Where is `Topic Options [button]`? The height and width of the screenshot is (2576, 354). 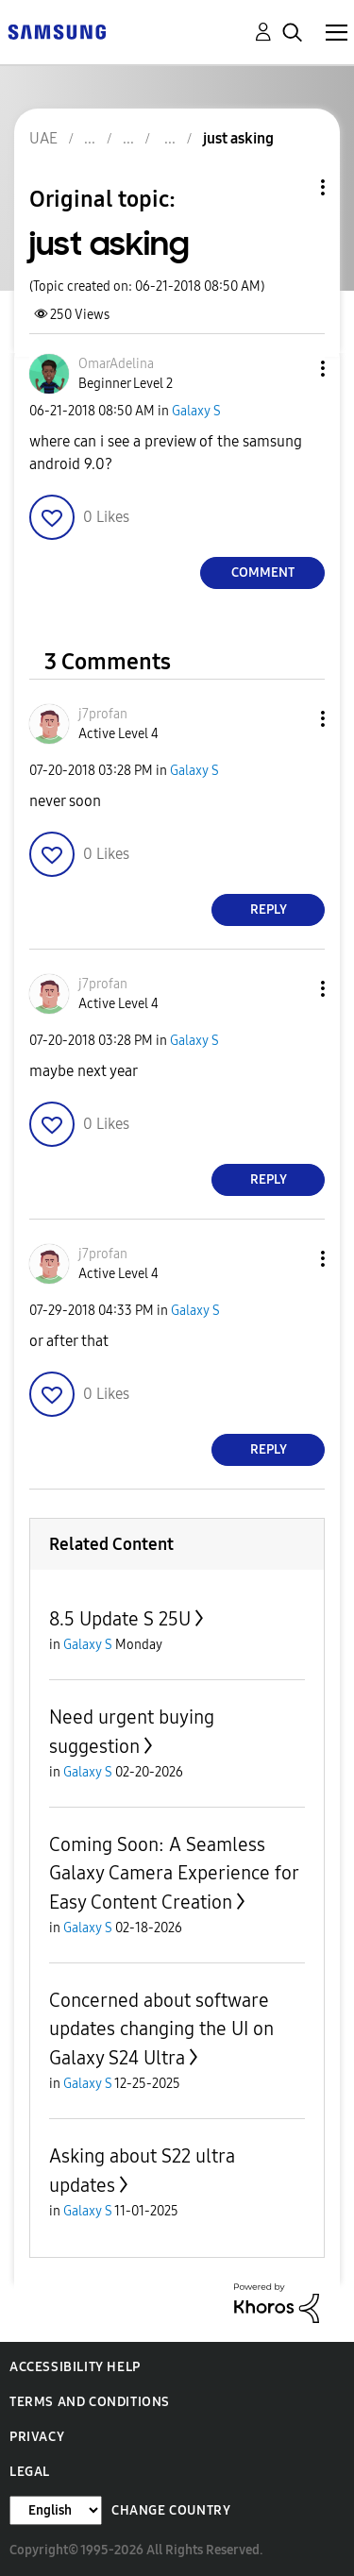
Topic Options [button] is located at coordinates (291, 187).